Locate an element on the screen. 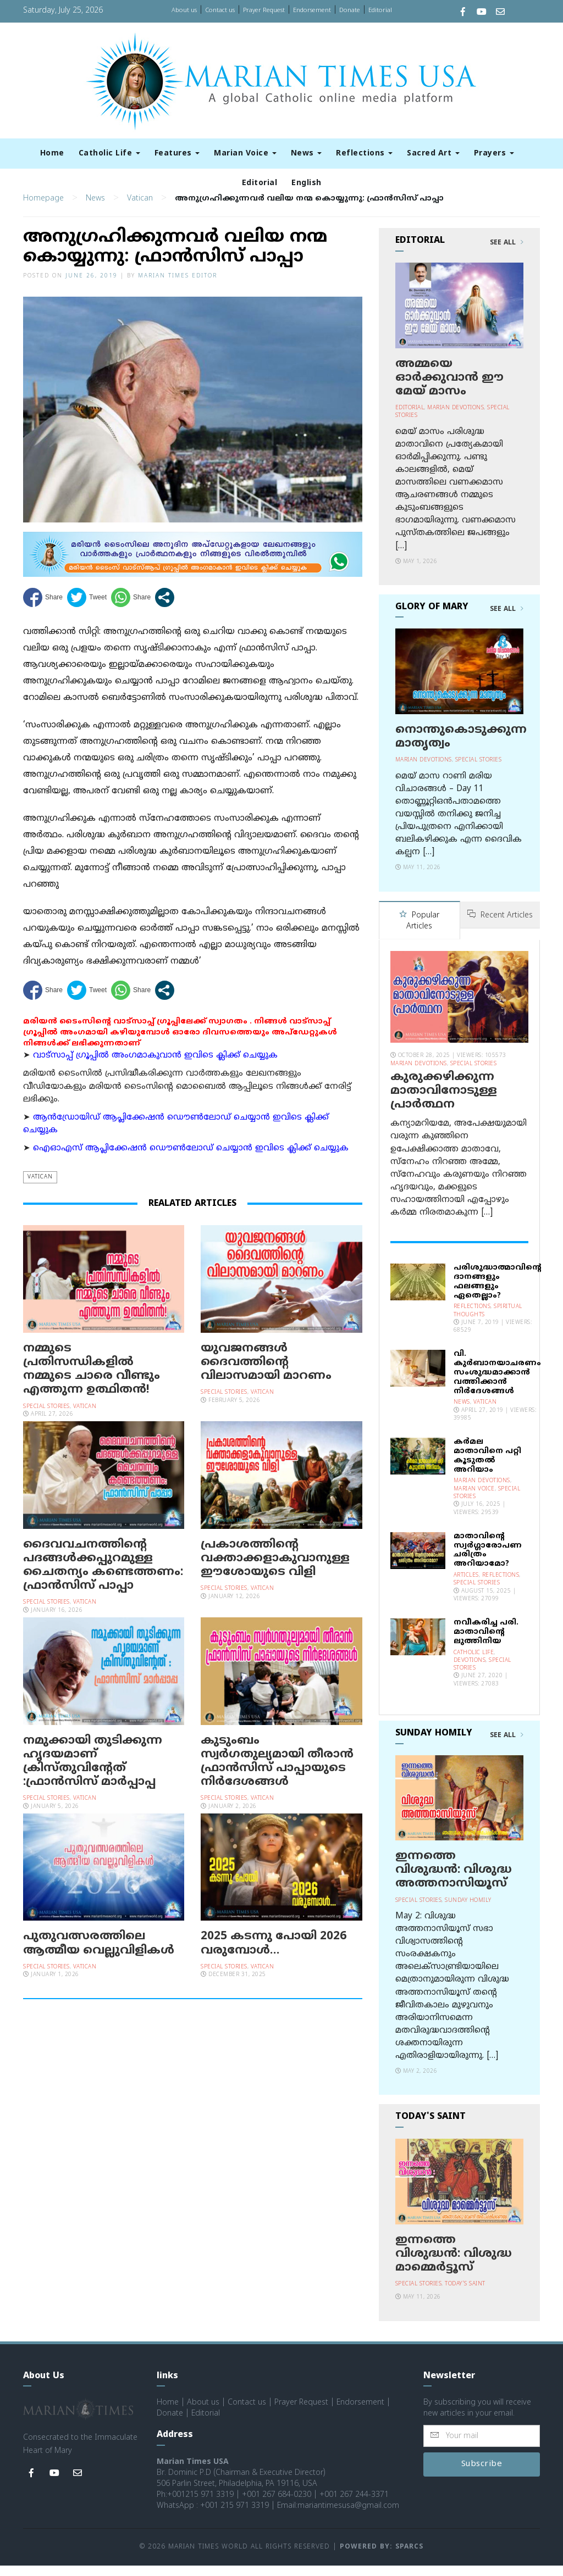  Catholic Life is located at coordinates (109, 153).